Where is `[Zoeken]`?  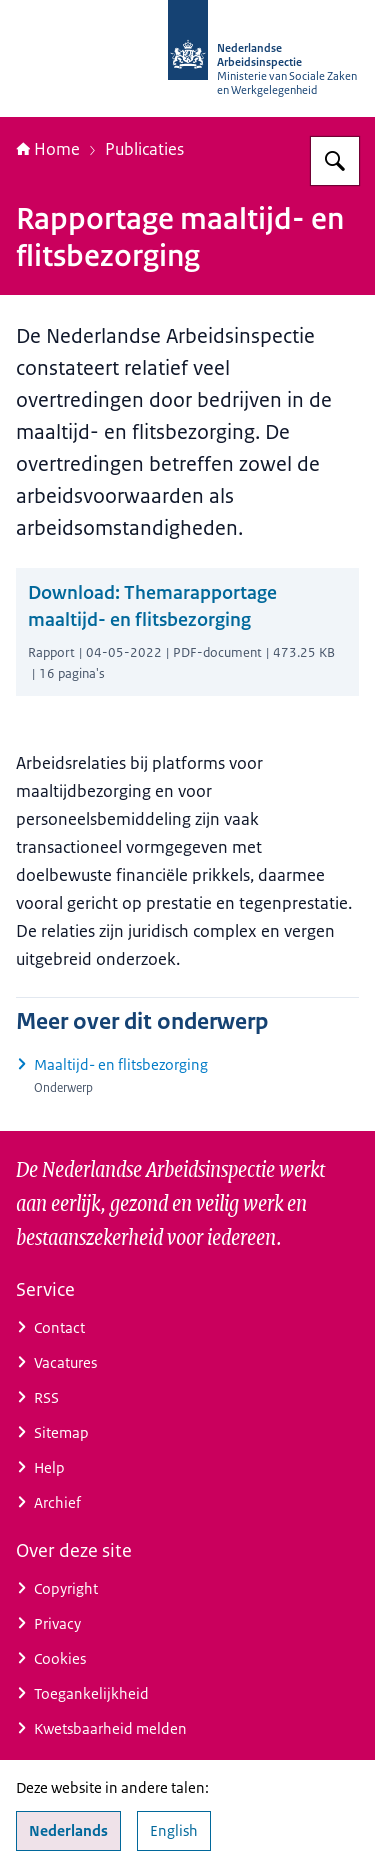 [Zoeken] is located at coordinates (335, 161).